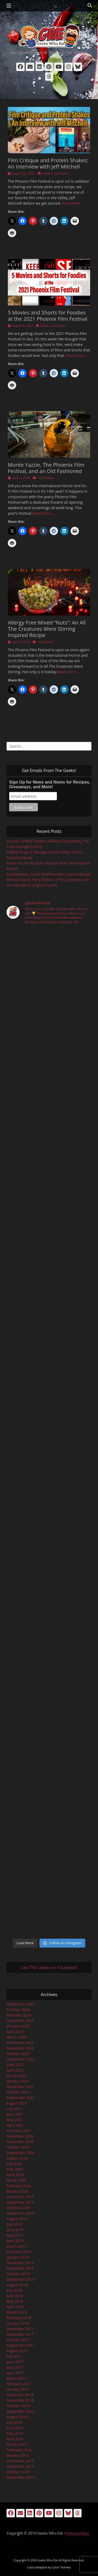  Describe the element at coordinates (55, 173) in the screenshot. I see `Leave a comment` at that location.